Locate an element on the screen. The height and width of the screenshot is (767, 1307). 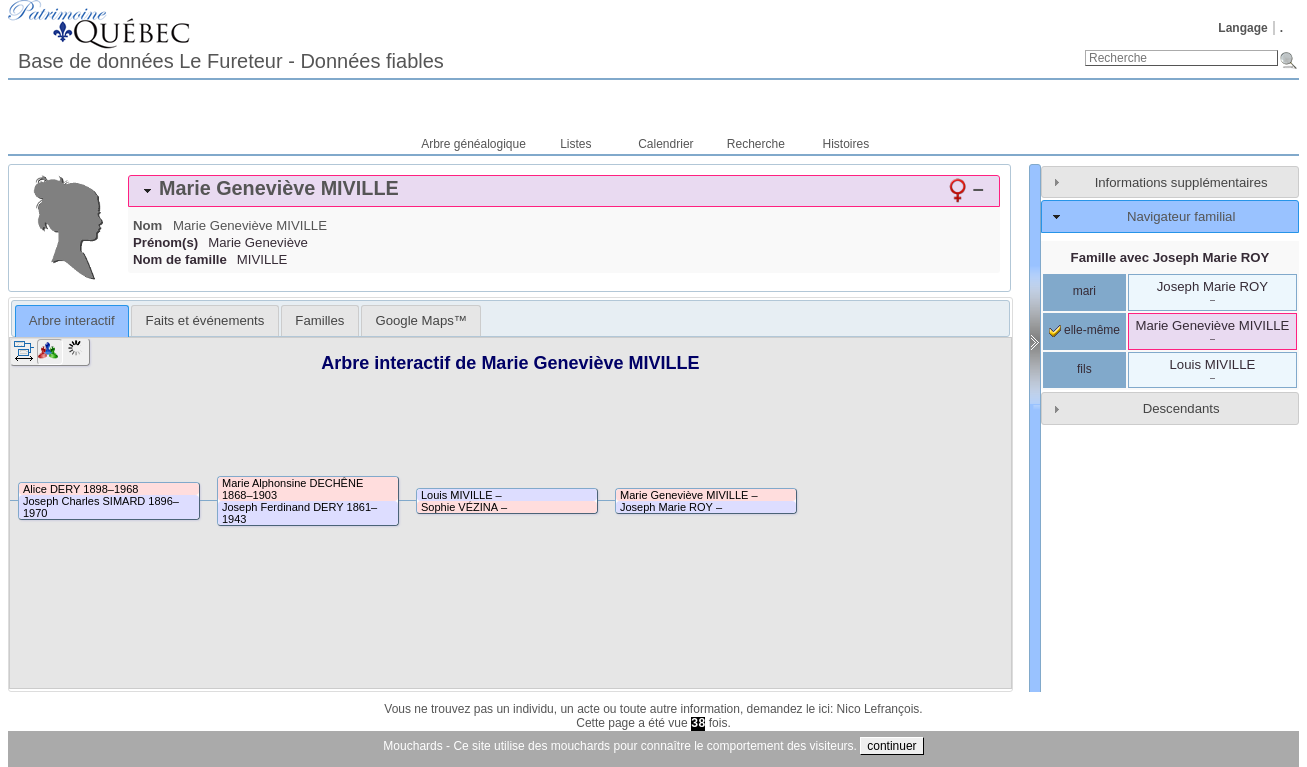
[tab] is located at coordinates (564, 191).